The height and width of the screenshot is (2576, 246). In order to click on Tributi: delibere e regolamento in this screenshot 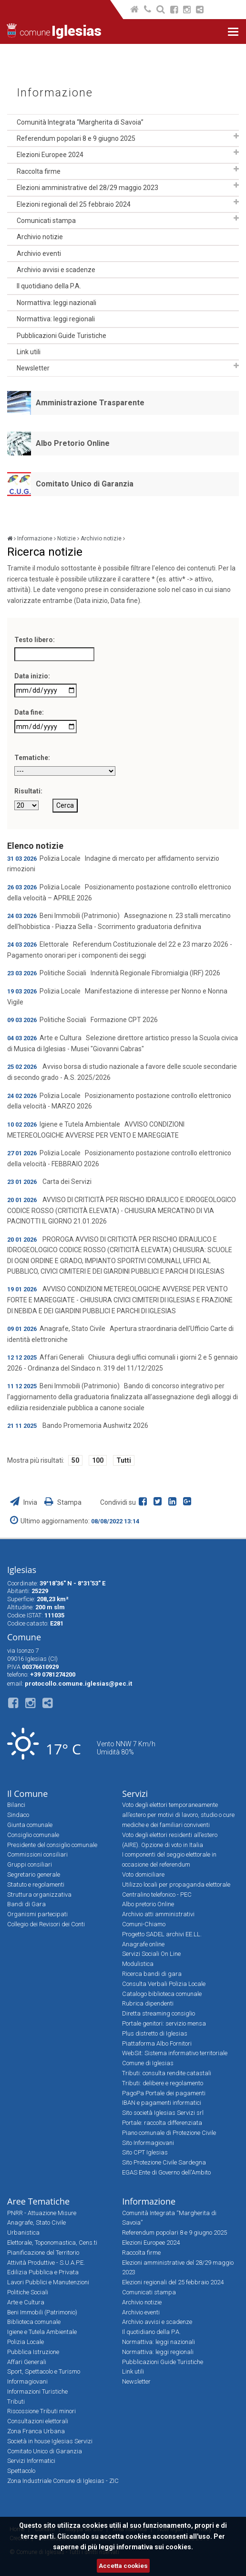, I will do `click(162, 2083)`.